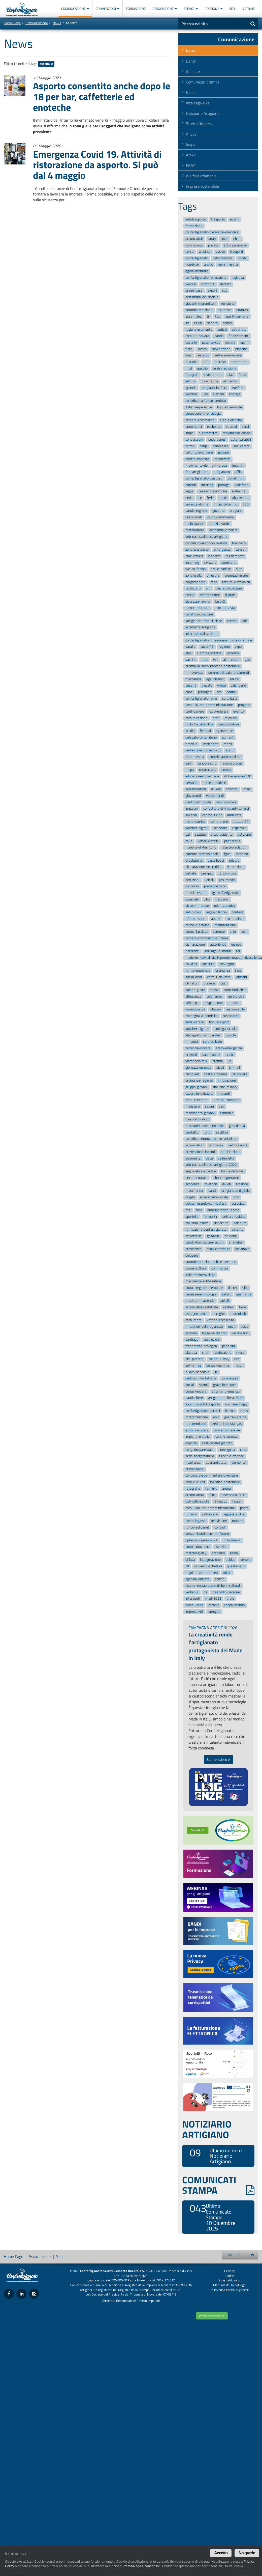  I want to click on famiglie, so click(211, 1488).